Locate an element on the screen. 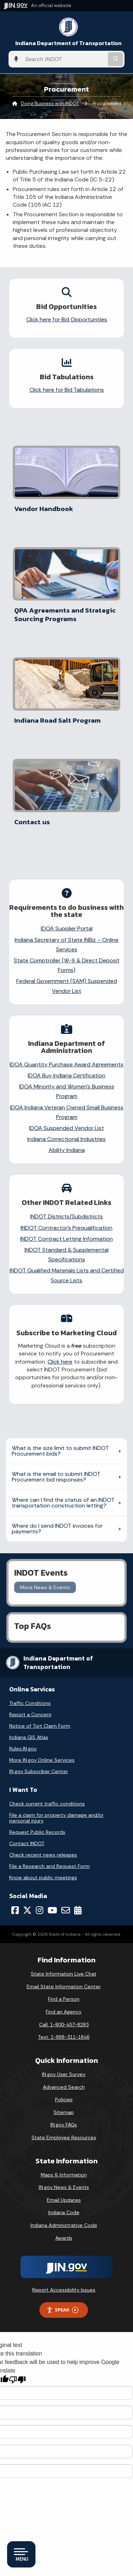  What is the size limit to submit INDOT Procurement bids? is located at coordinates (60, 1450).